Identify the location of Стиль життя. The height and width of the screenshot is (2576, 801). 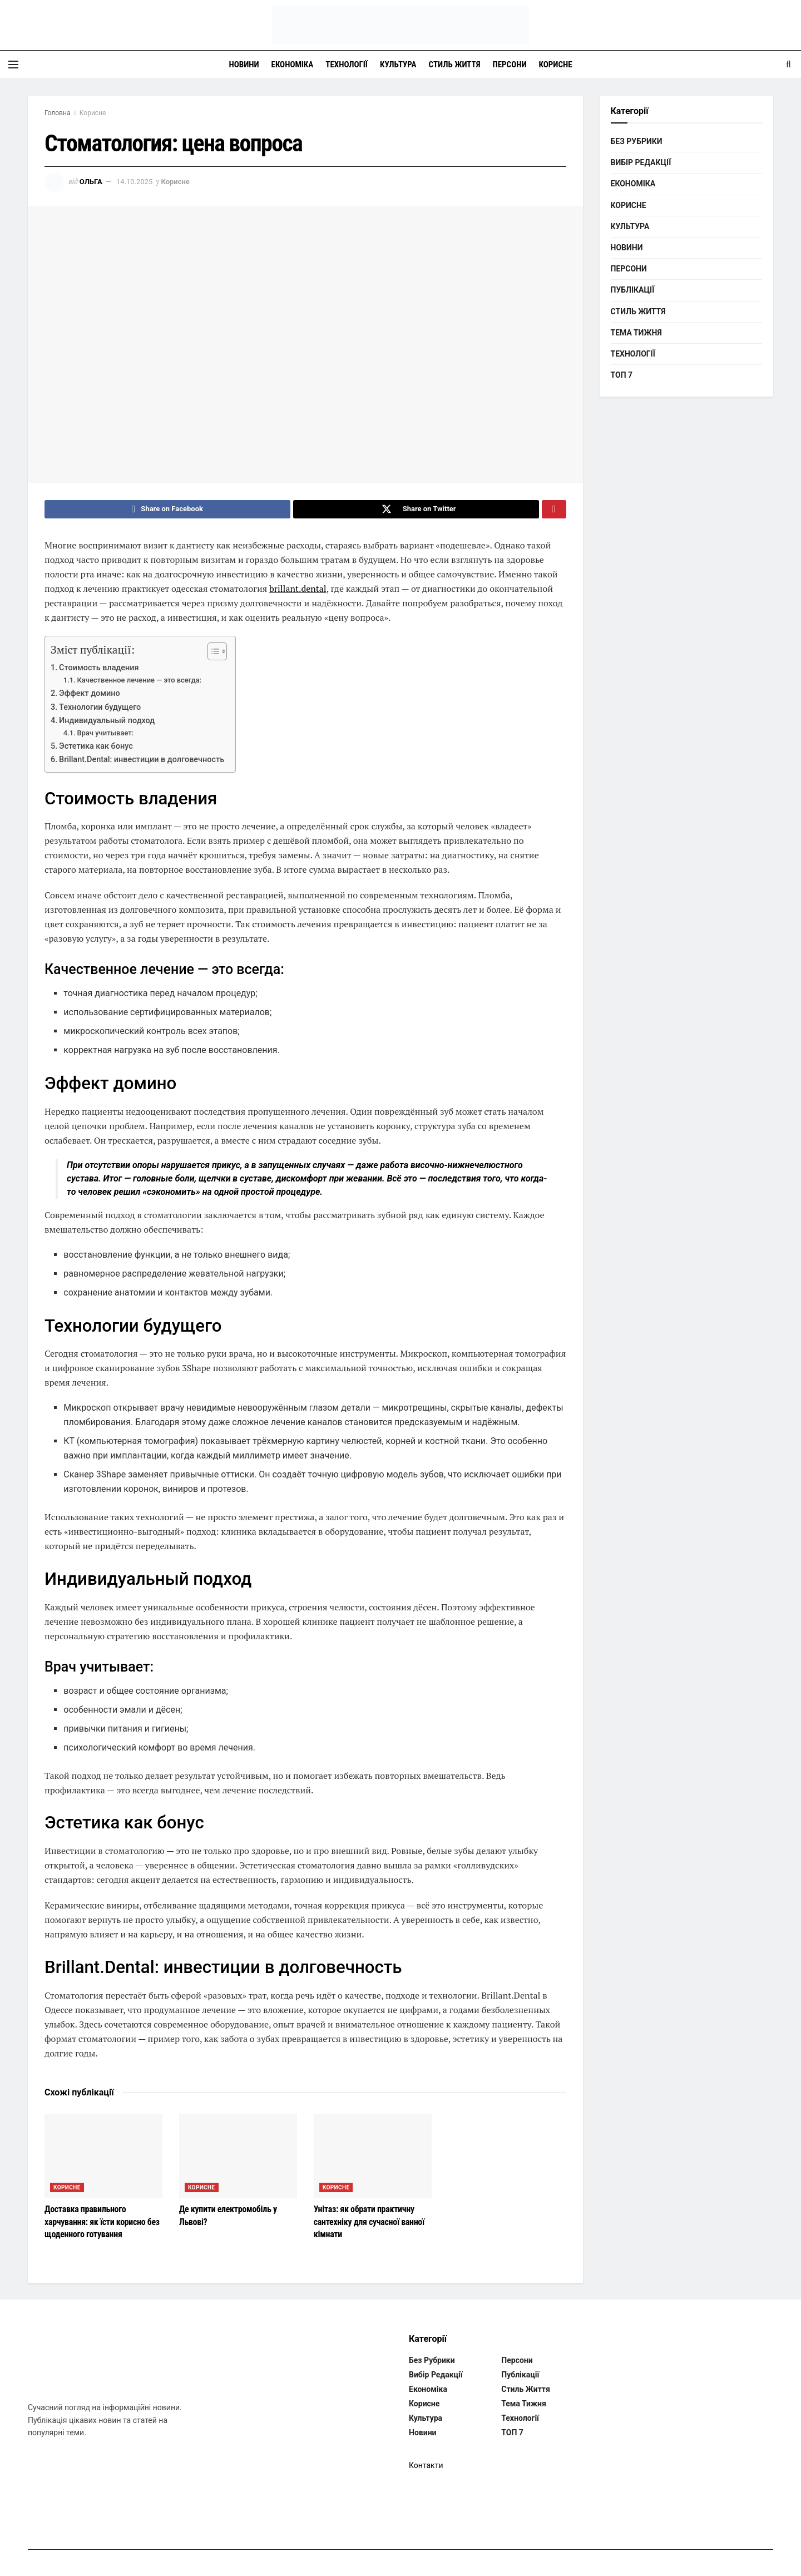
(455, 65).